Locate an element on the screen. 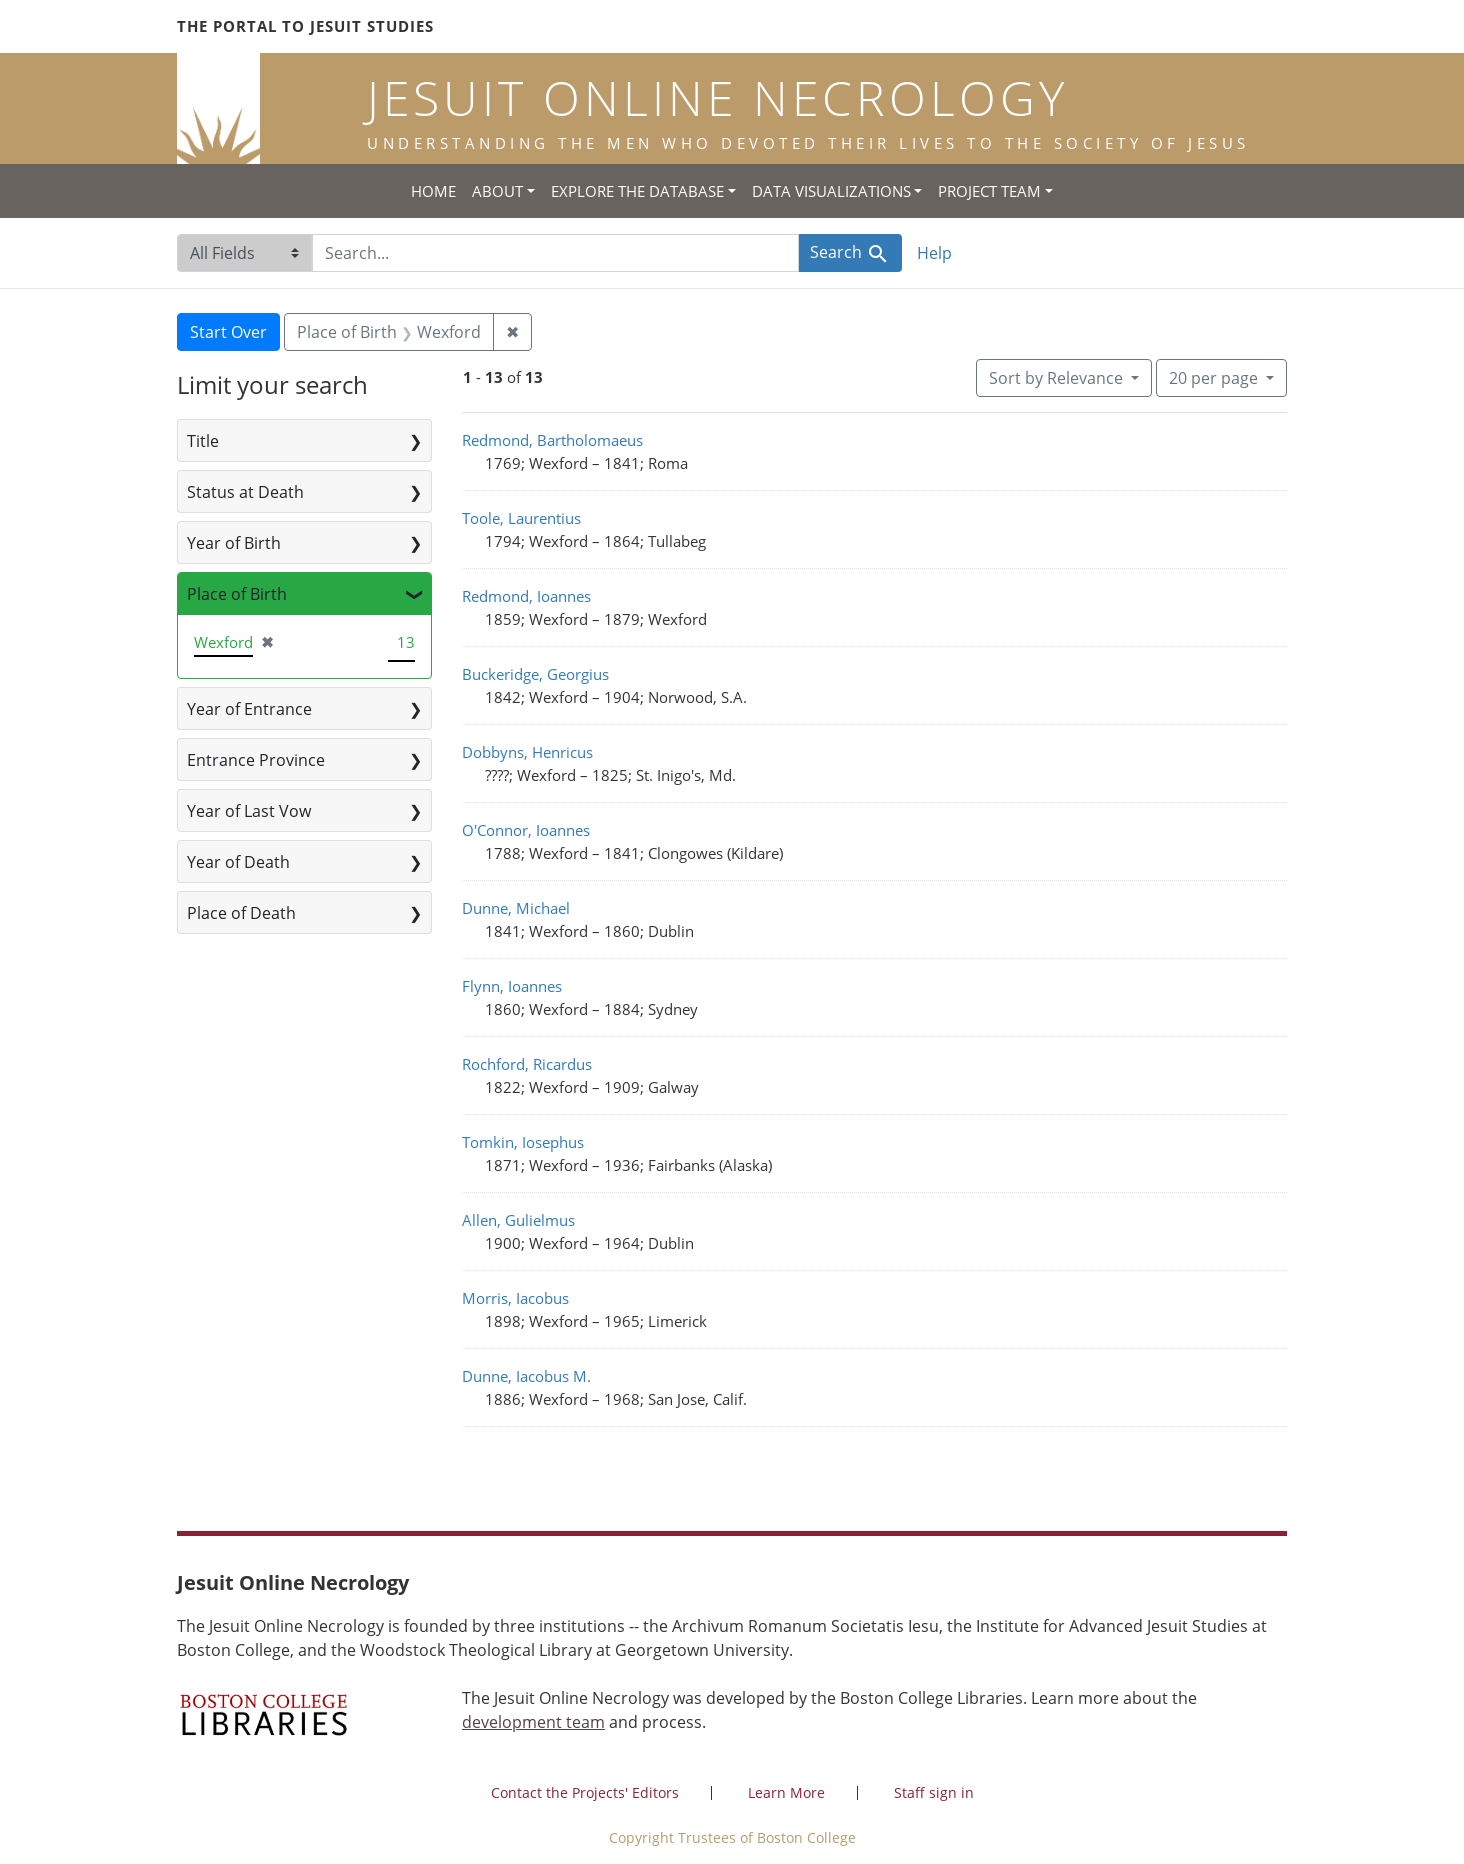 The image size is (1464, 1864). Dunne, Iacobus M. is located at coordinates (526, 1376).